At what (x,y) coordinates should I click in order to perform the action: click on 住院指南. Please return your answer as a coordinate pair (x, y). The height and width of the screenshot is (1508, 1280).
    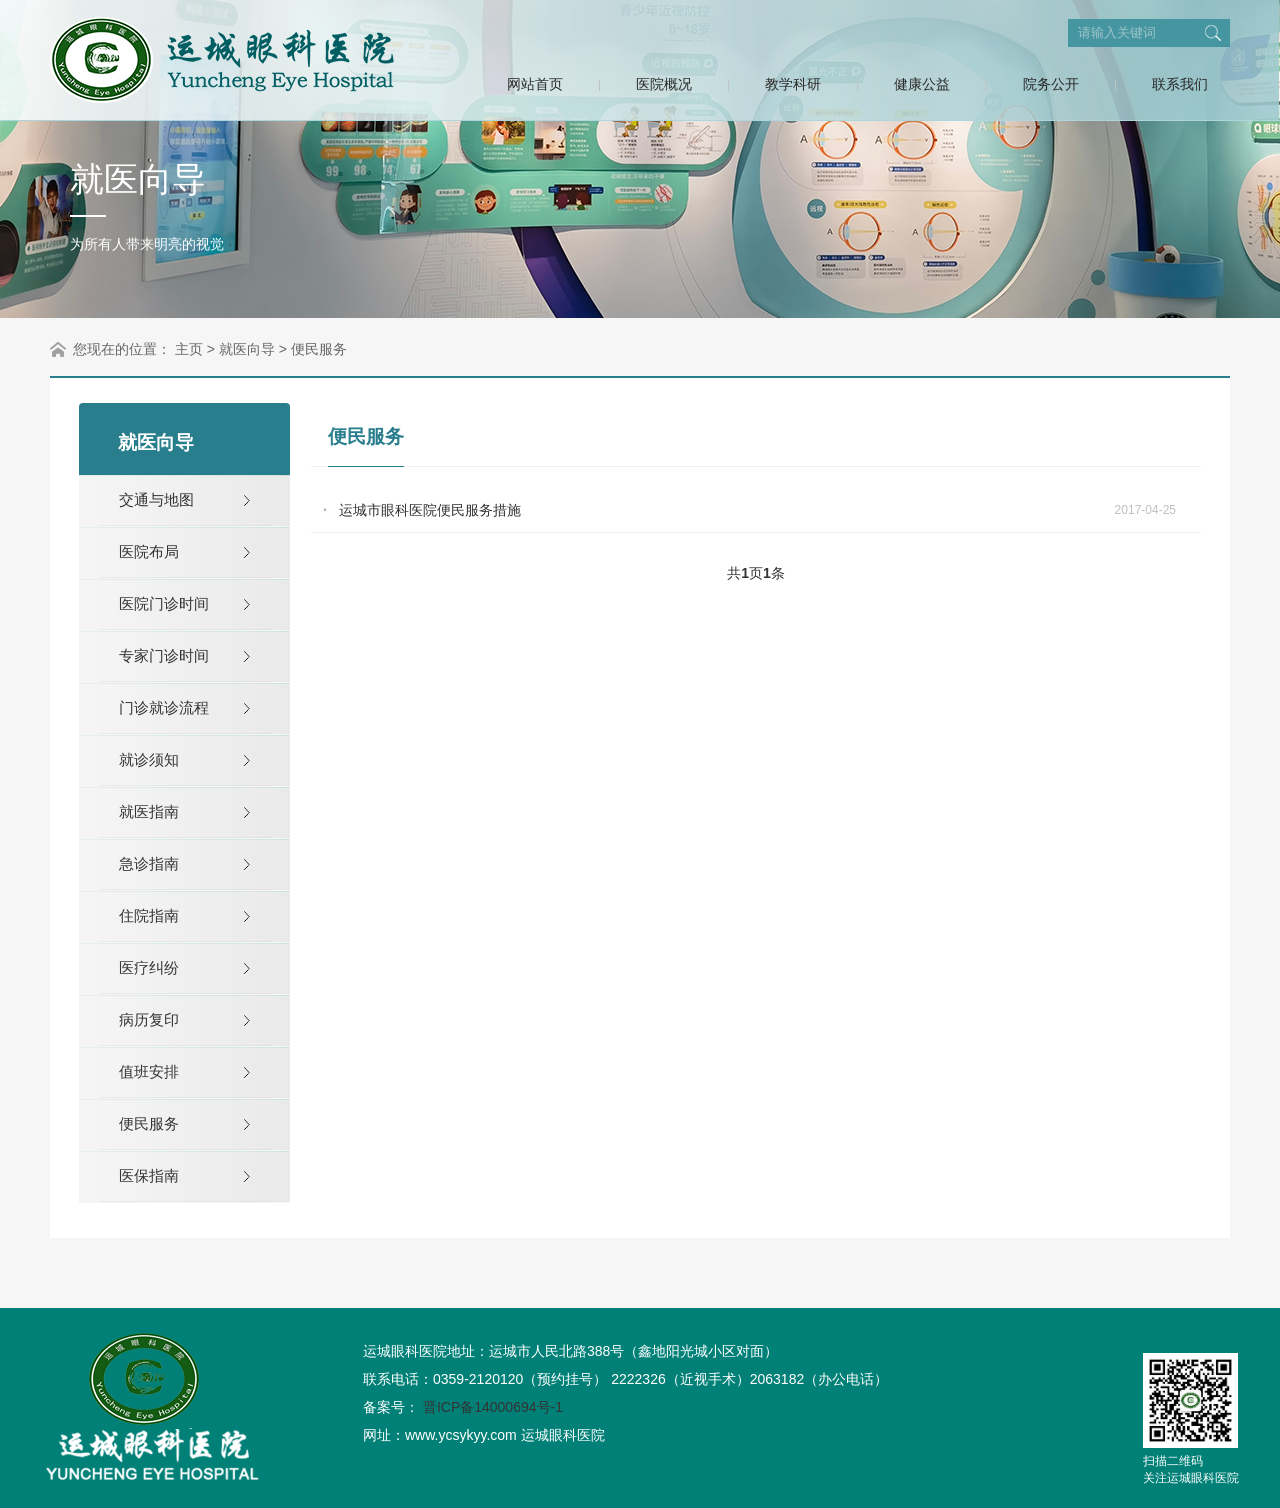
    Looking at the image, I should click on (149, 915).